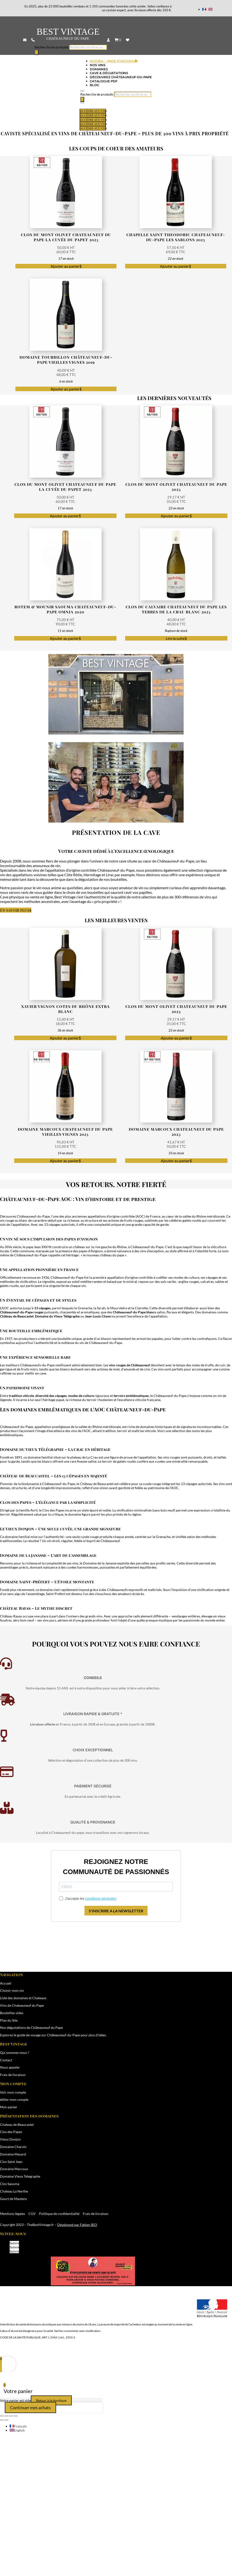  What do you see at coordinates (32, 2214) in the screenshot?
I see `CGV` at bounding box center [32, 2214].